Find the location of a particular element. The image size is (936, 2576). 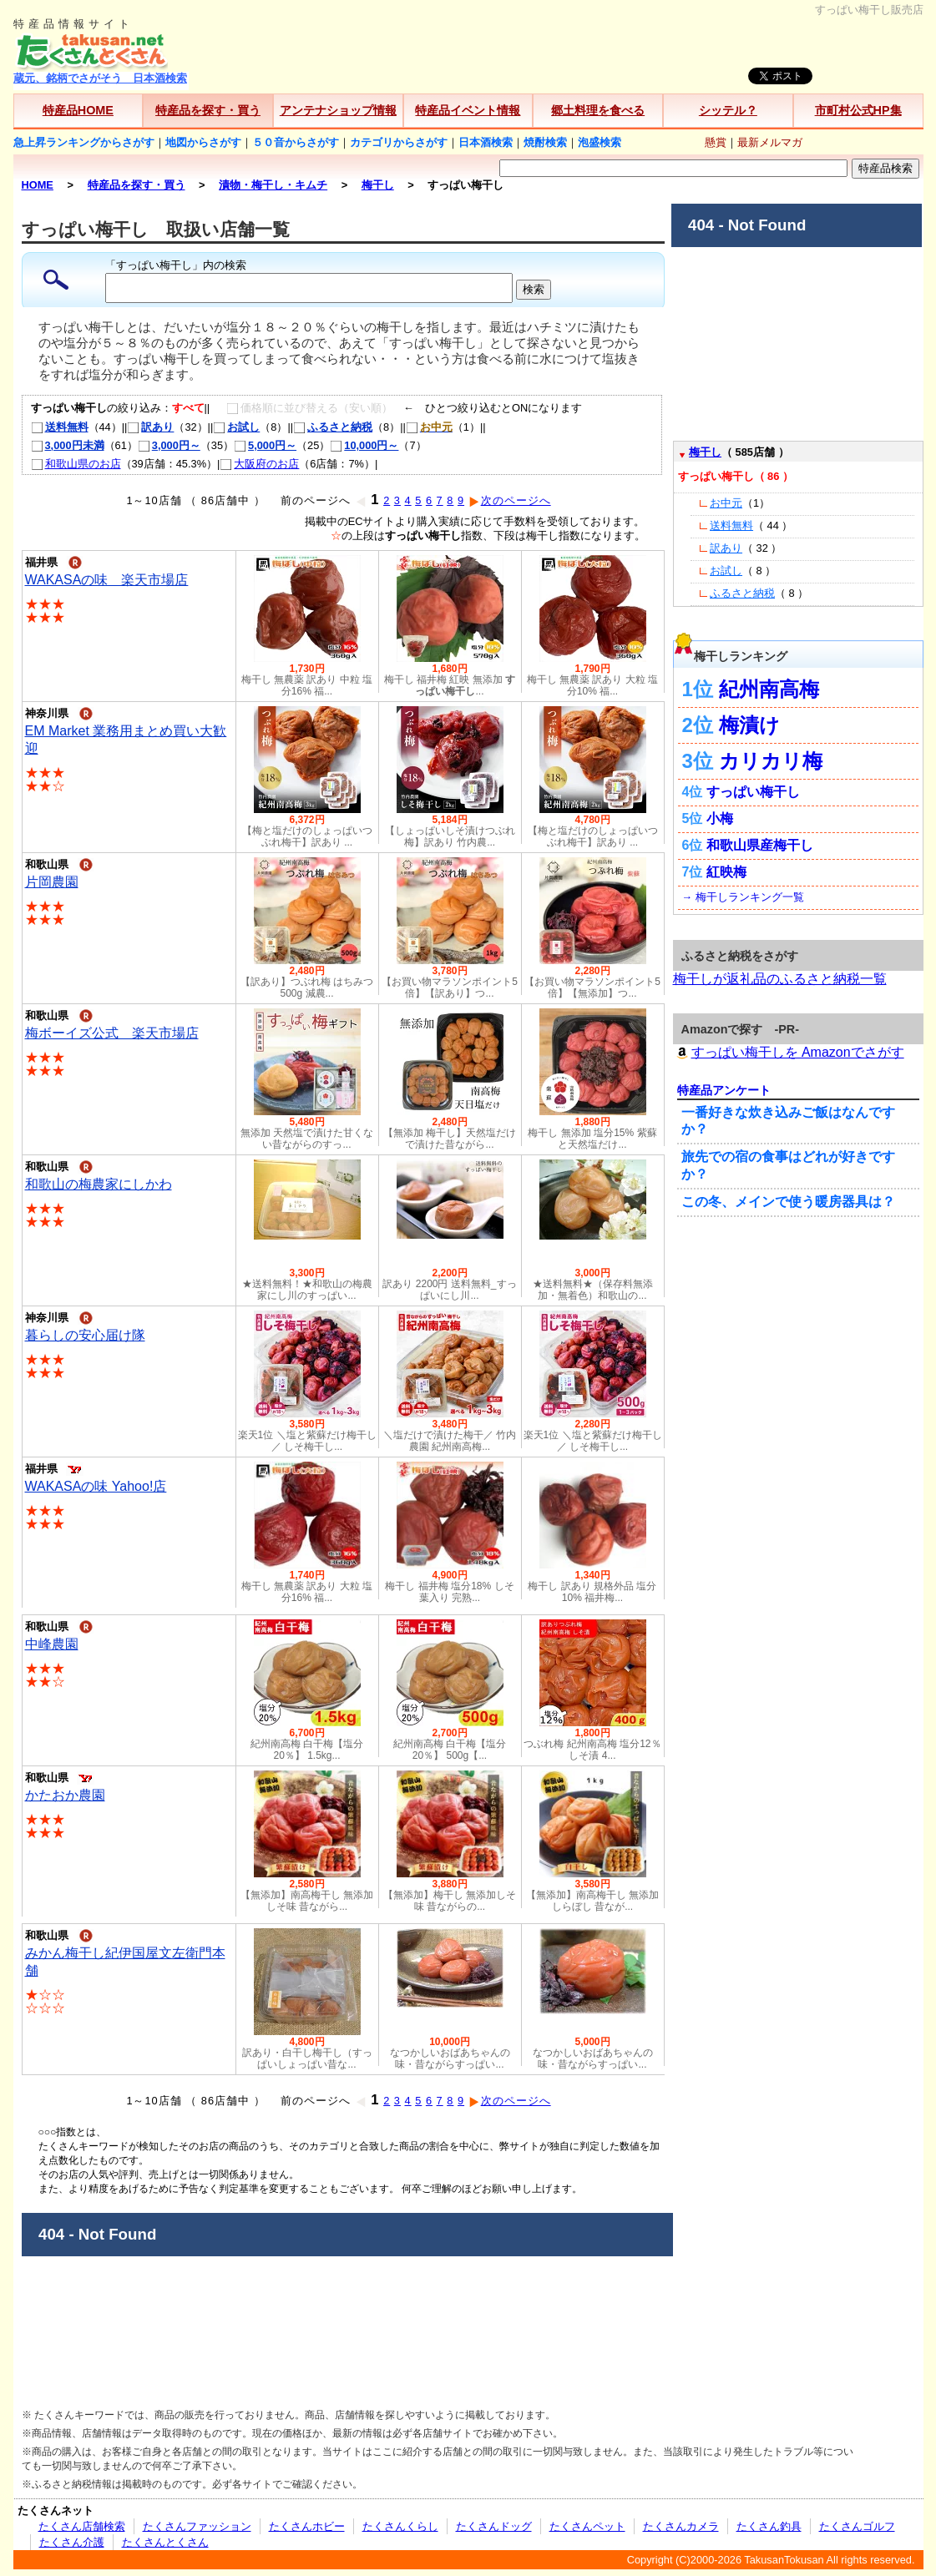

特産品イベント情報 is located at coordinates (467, 110).